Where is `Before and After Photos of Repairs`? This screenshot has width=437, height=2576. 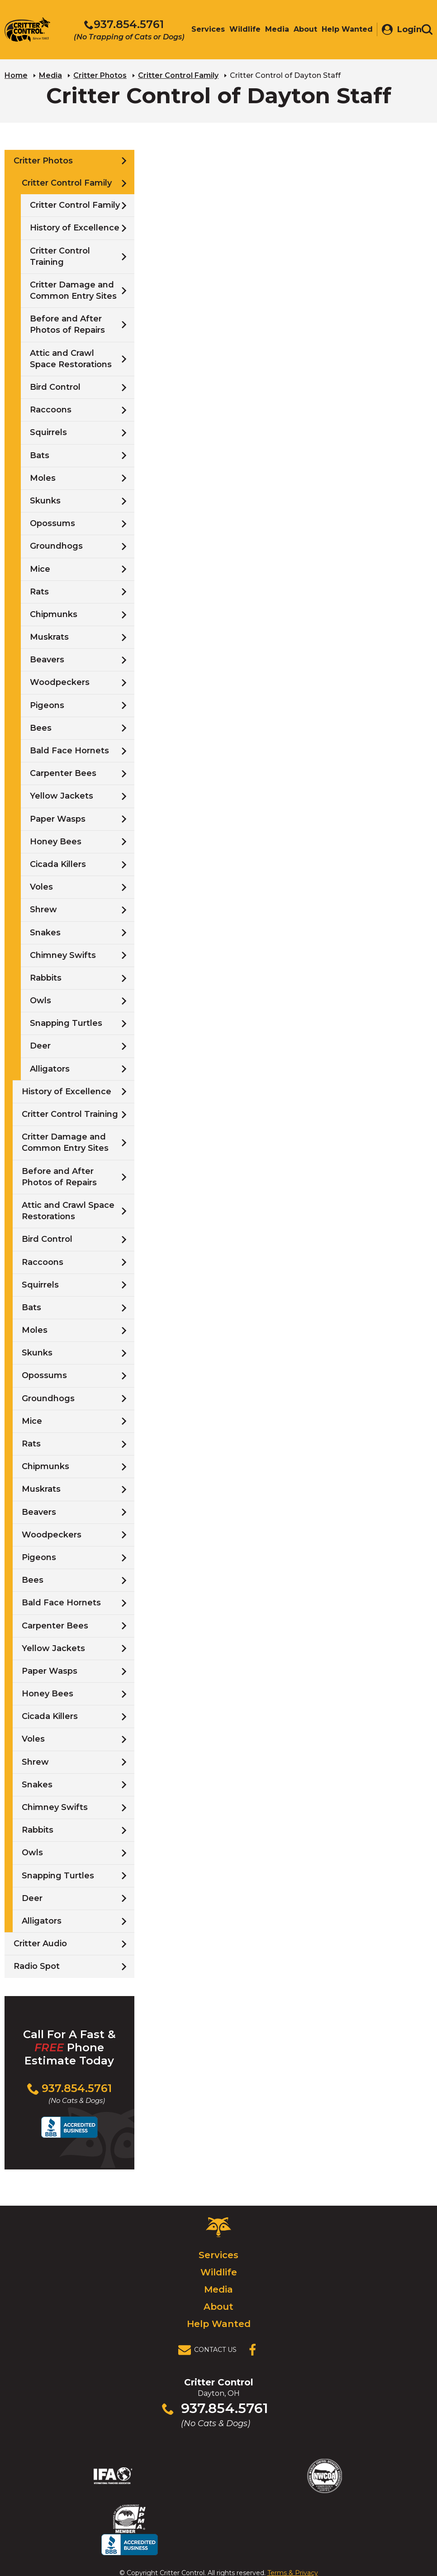
Before and After Photos of Repairs is located at coordinates (67, 324).